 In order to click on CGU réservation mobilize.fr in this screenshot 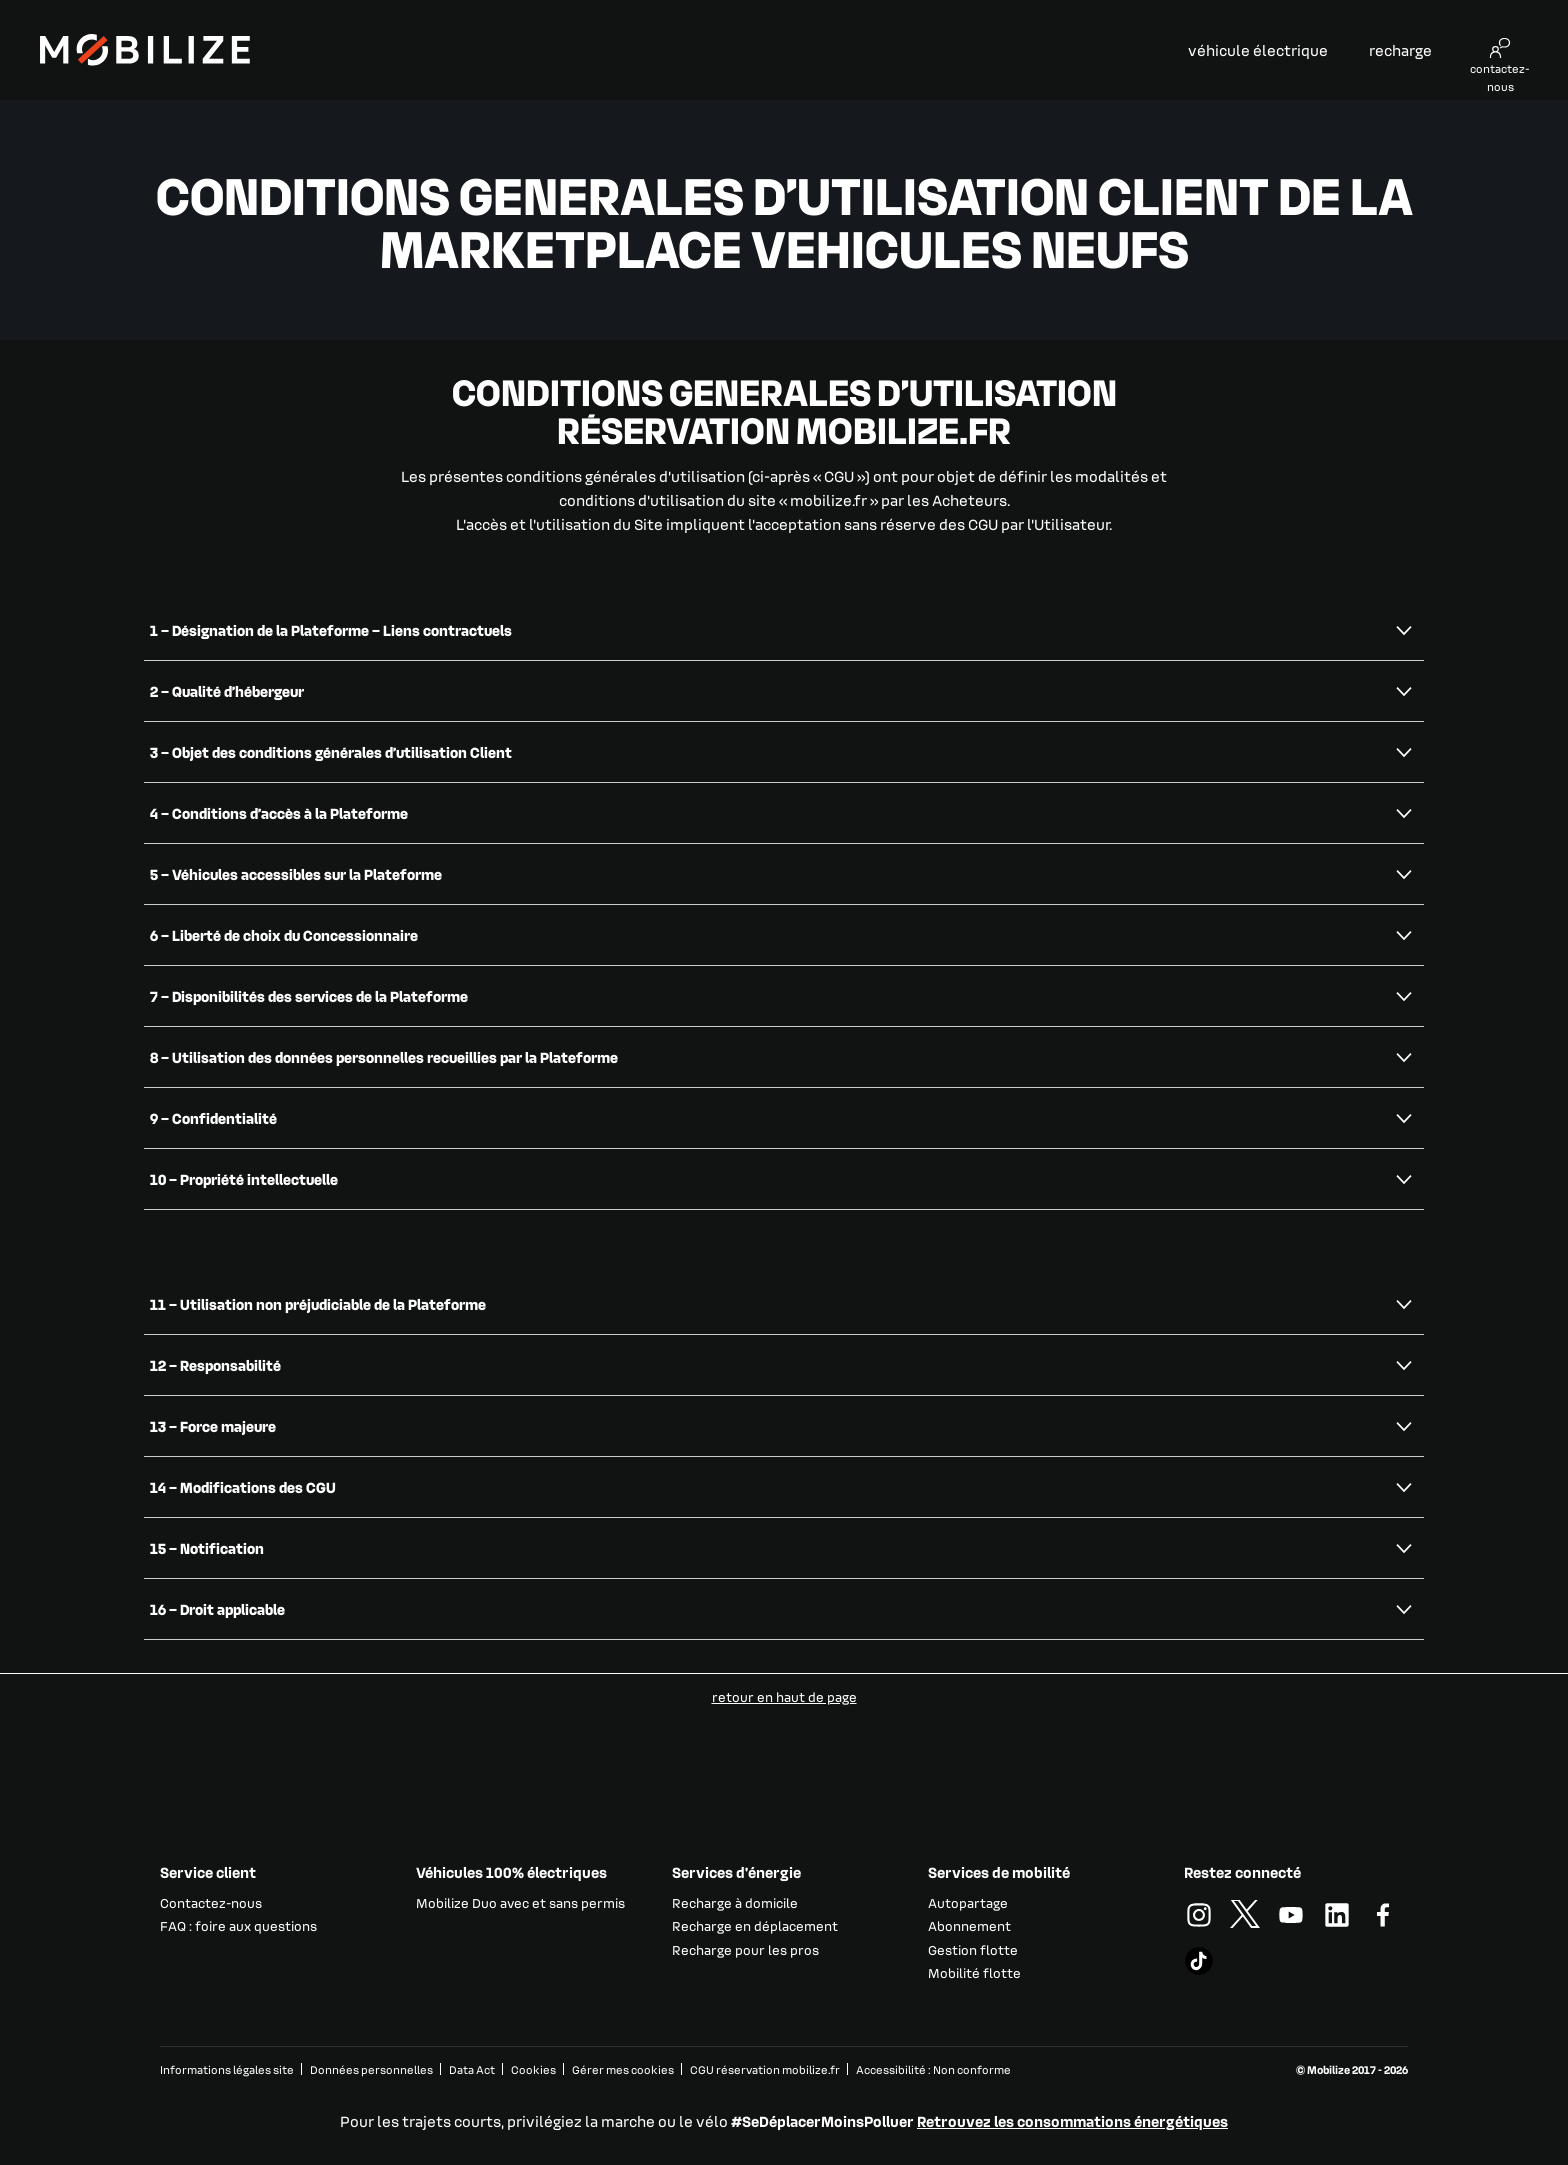, I will do `click(765, 2069)`.